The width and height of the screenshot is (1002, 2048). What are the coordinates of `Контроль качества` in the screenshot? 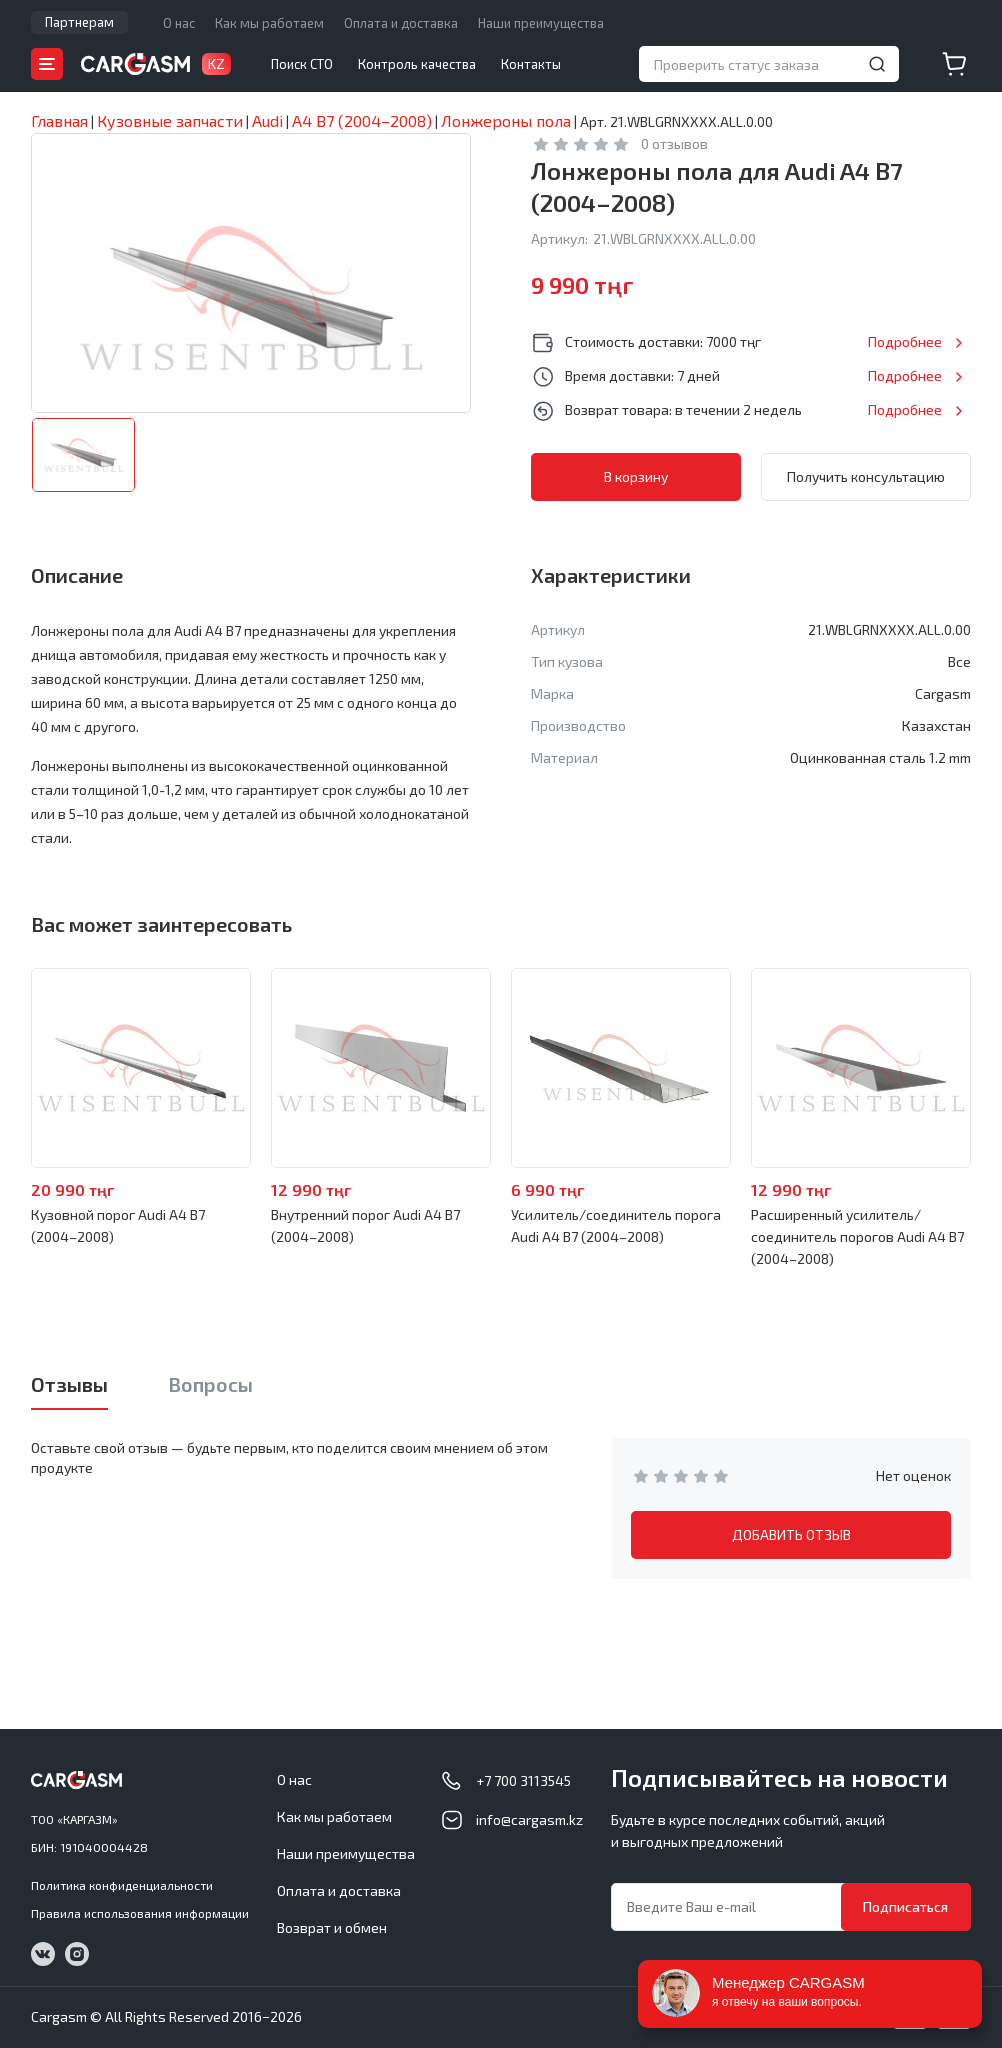 It's located at (417, 64).